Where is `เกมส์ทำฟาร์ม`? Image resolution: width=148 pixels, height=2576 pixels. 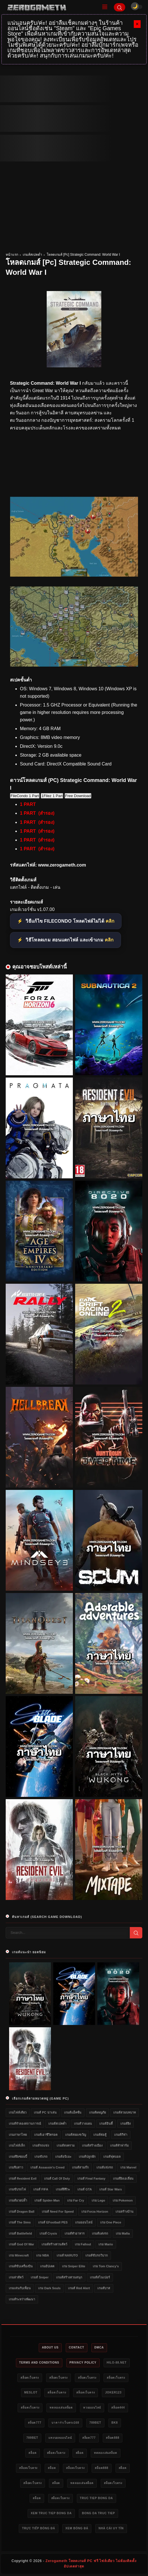
เกมส์ทำฟาร์ม is located at coordinates (119, 2145).